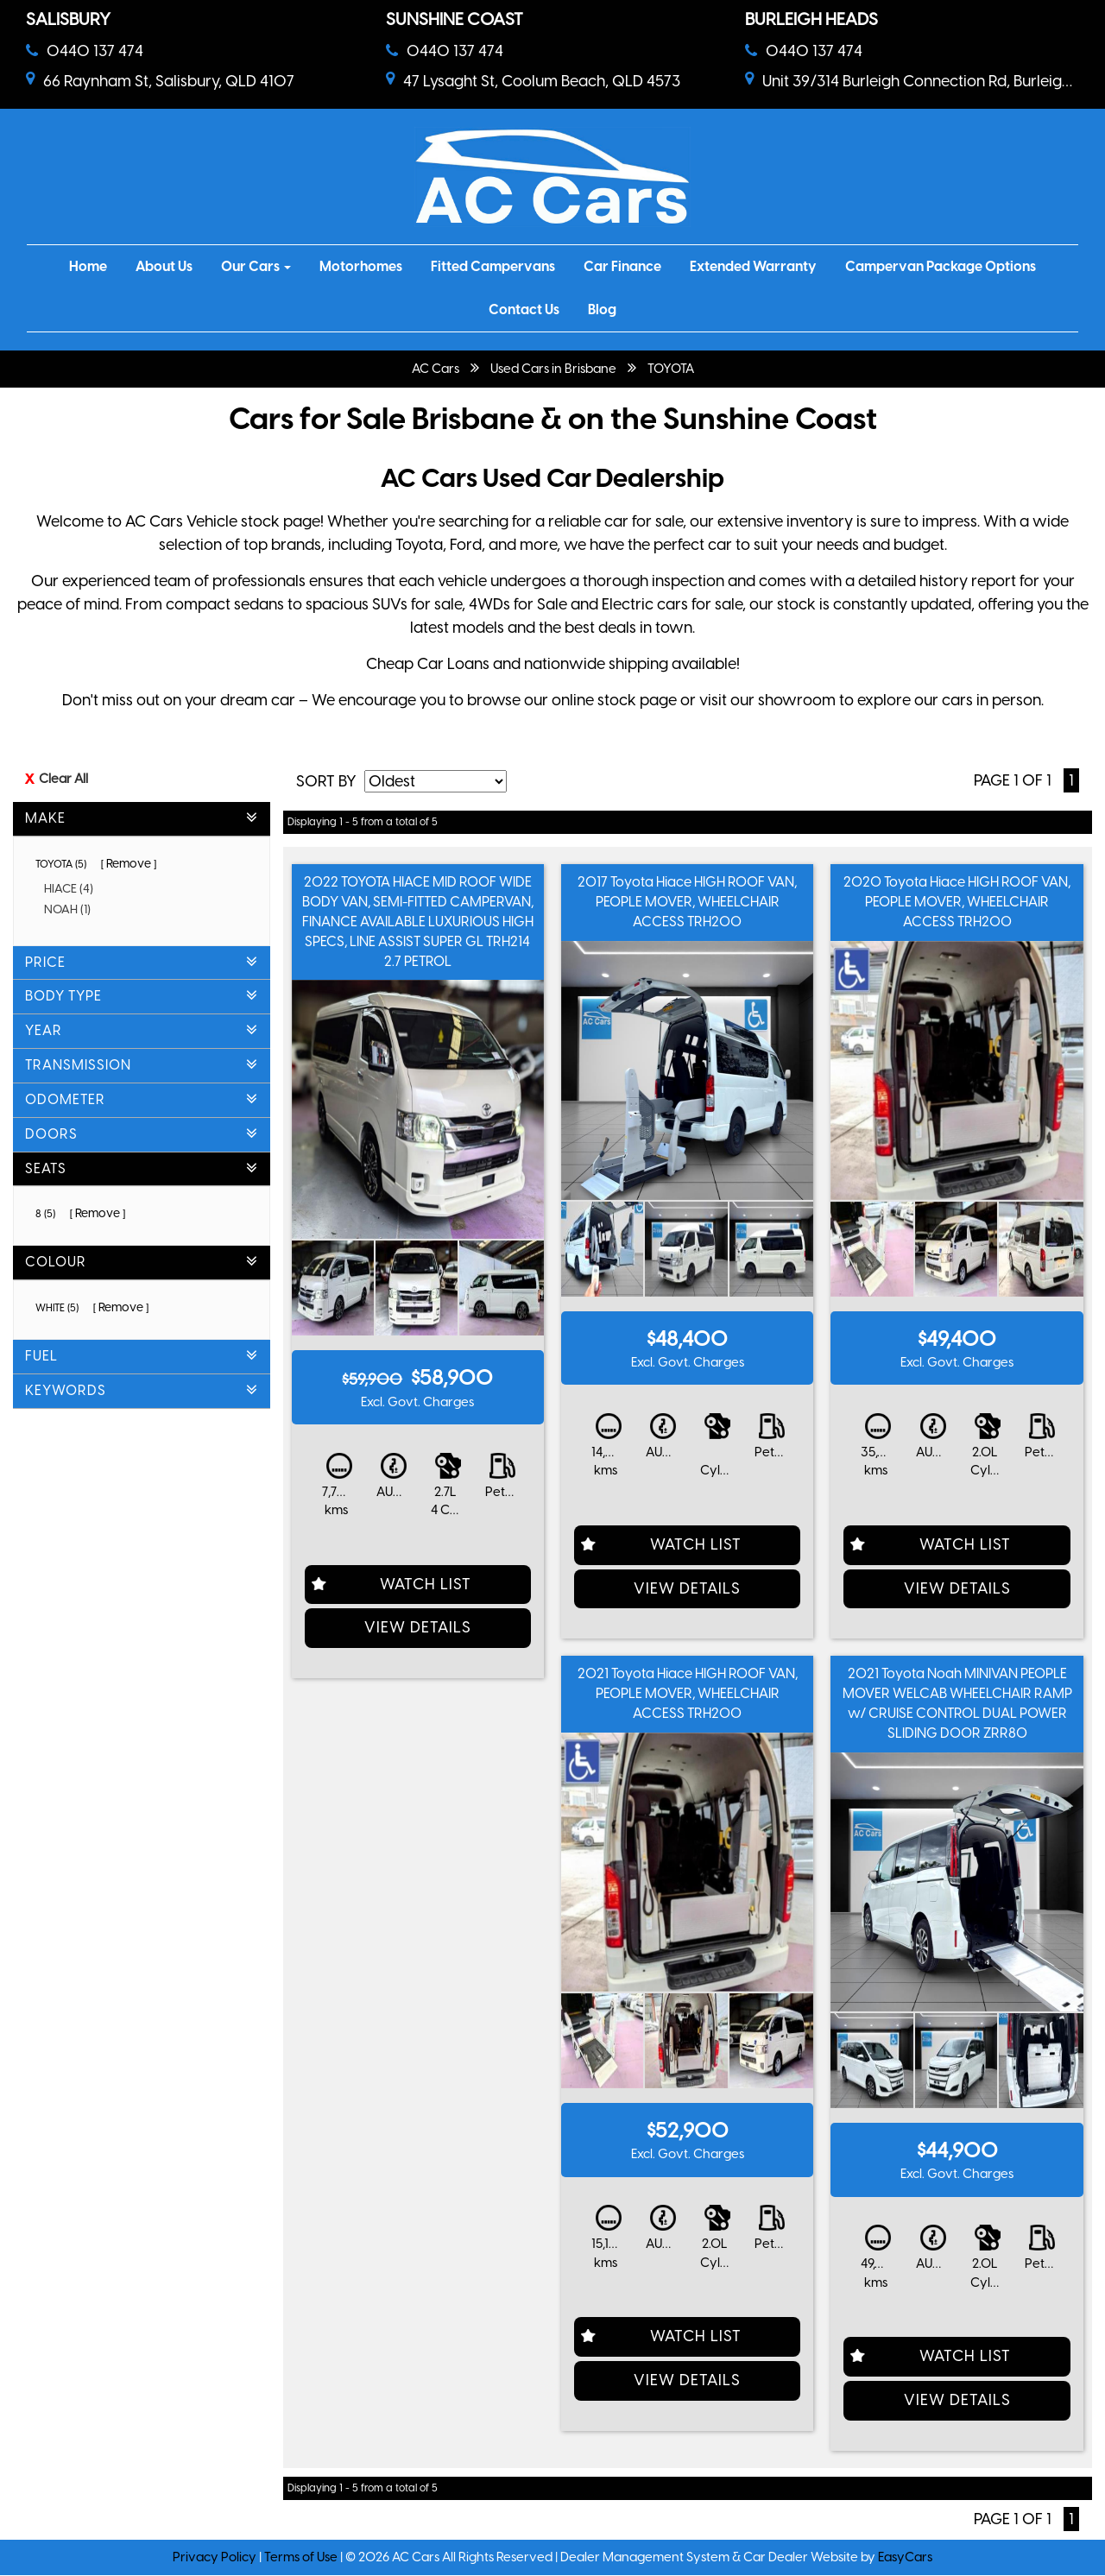 This screenshot has height=2576, width=1105. Describe the element at coordinates (417, 1627) in the screenshot. I see `View Details` at that location.